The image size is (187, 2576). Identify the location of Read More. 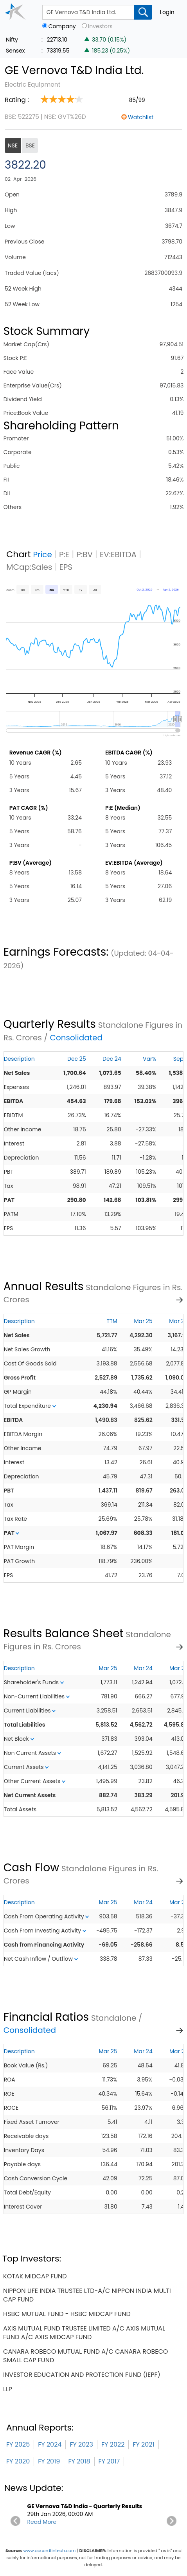
(42, 2522).